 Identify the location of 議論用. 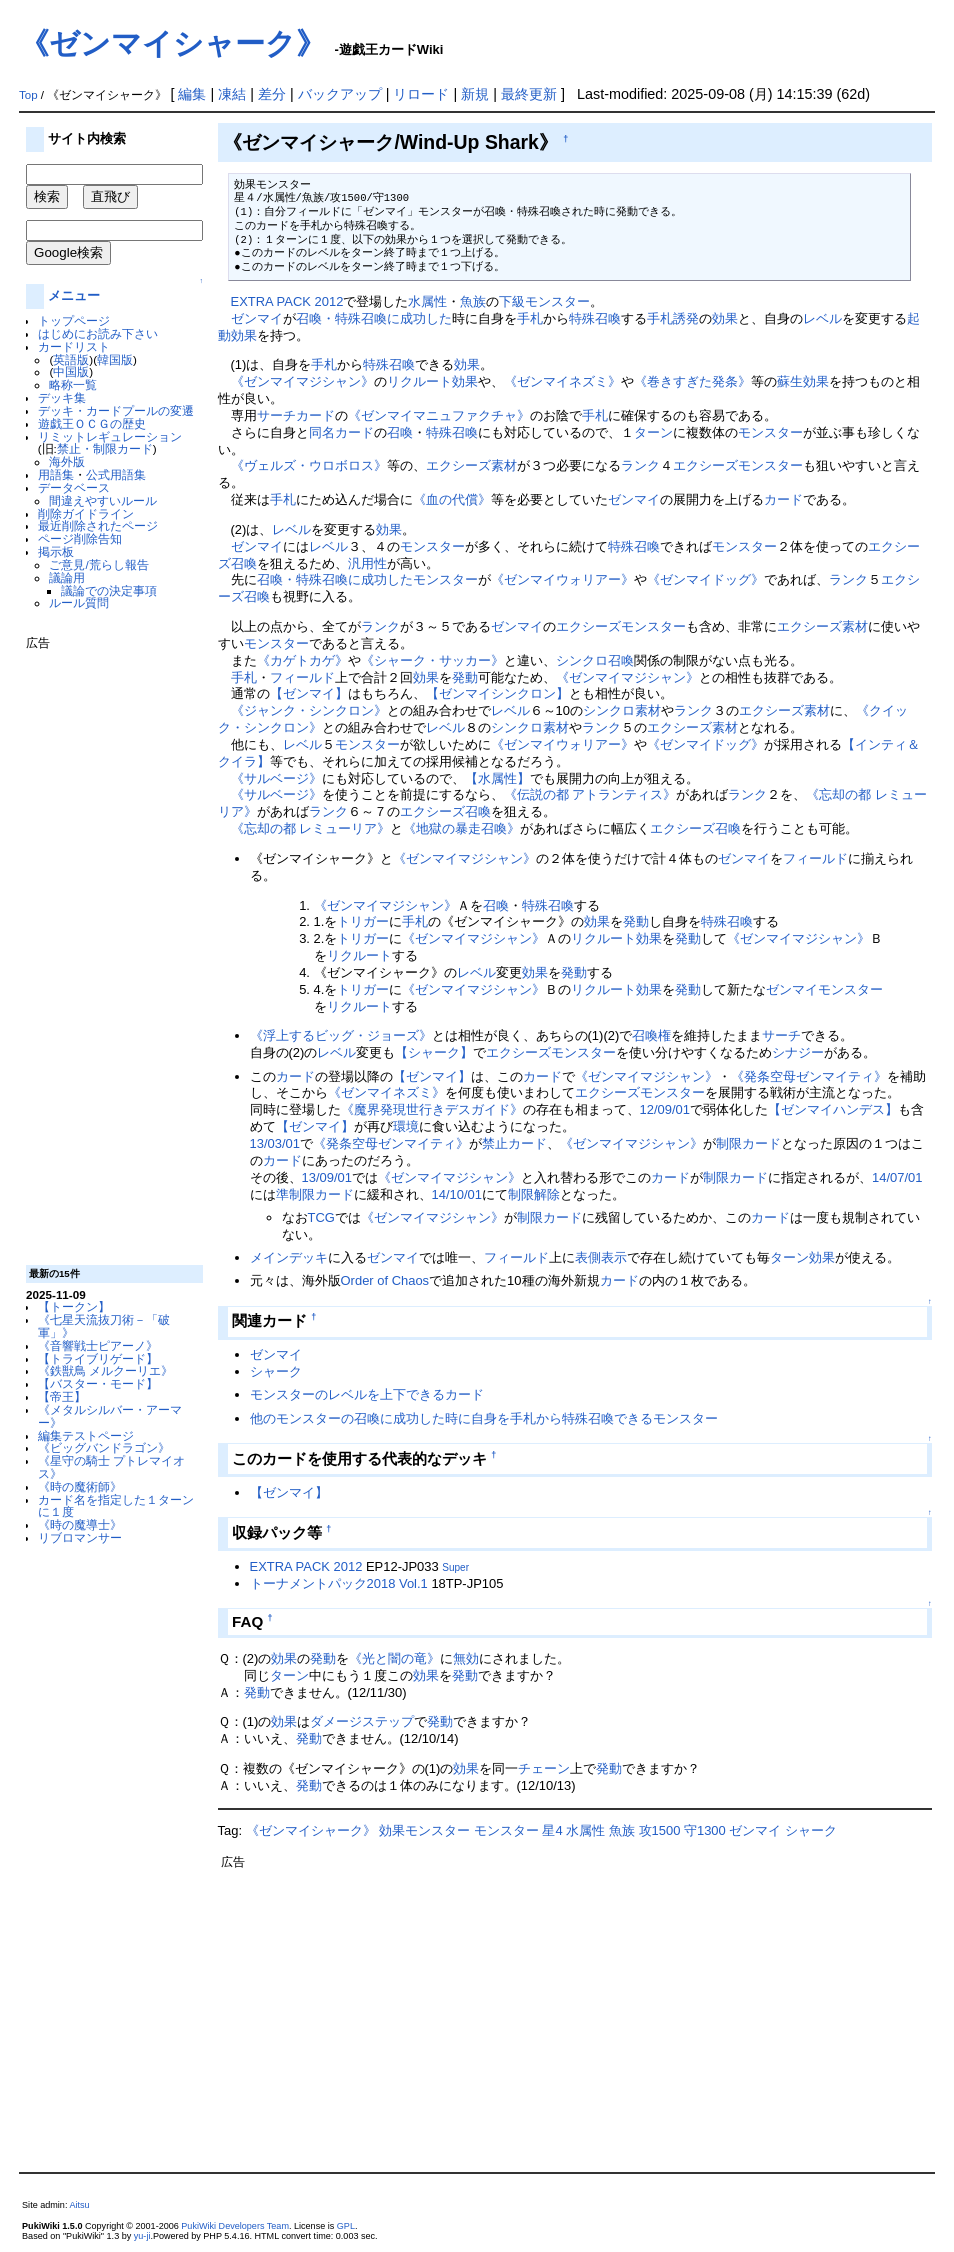
(67, 577).